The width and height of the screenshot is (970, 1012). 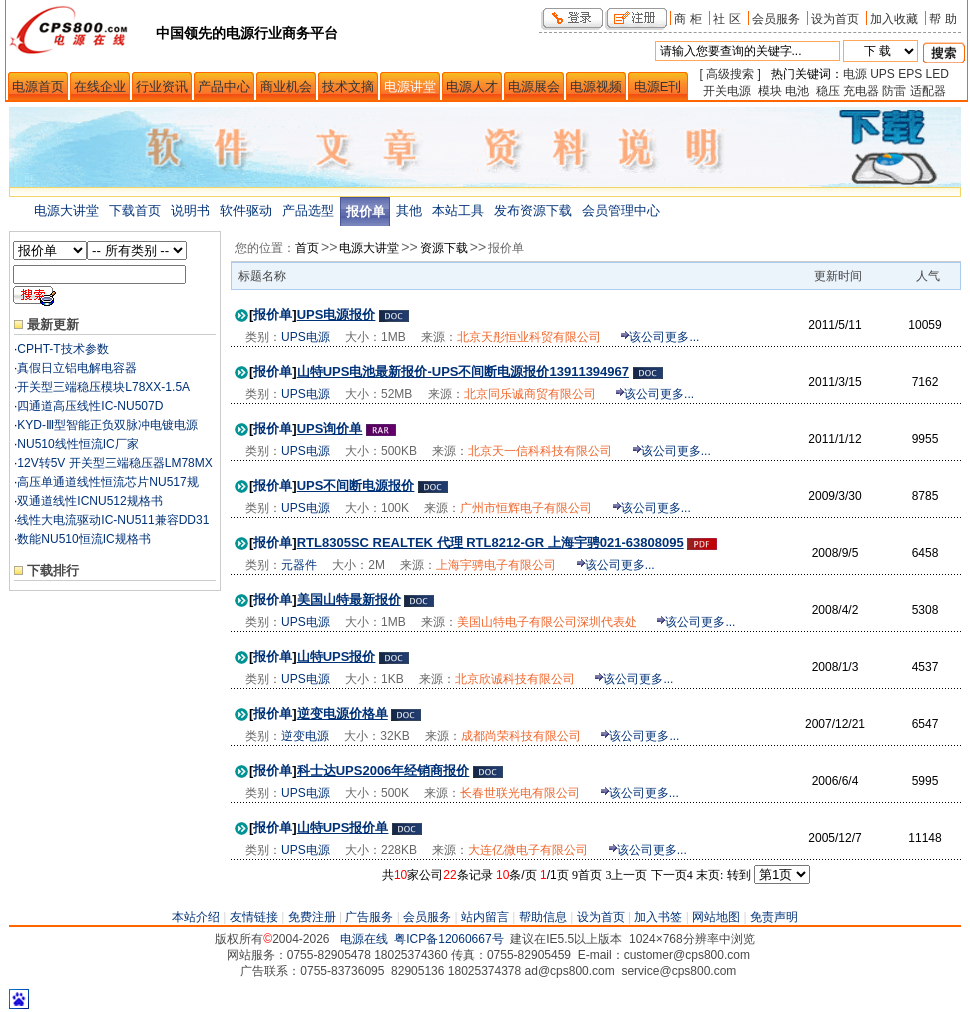 What do you see at coordinates (89, 501) in the screenshot?
I see `双通道线性ICNU512规格书` at bounding box center [89, 501].